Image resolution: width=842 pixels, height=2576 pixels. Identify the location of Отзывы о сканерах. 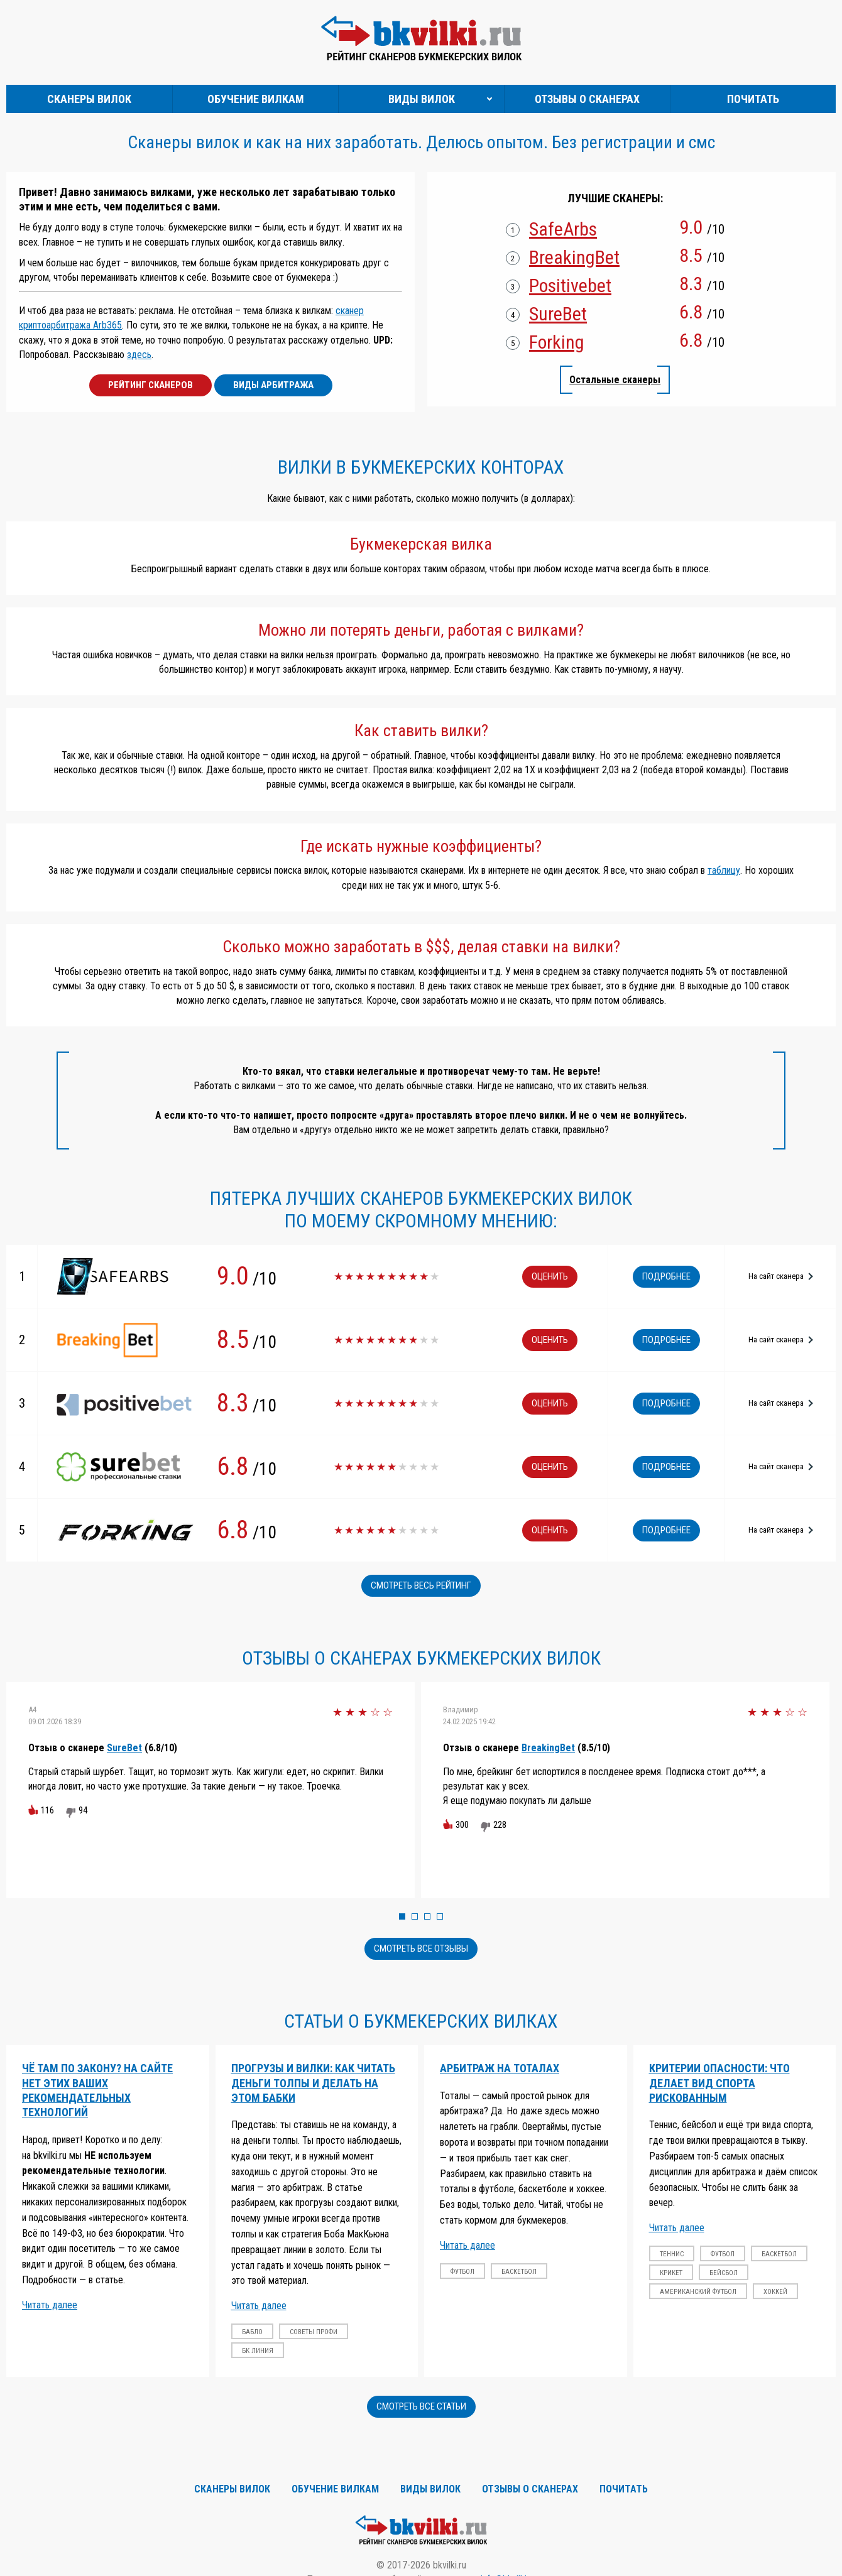
(587, 99).